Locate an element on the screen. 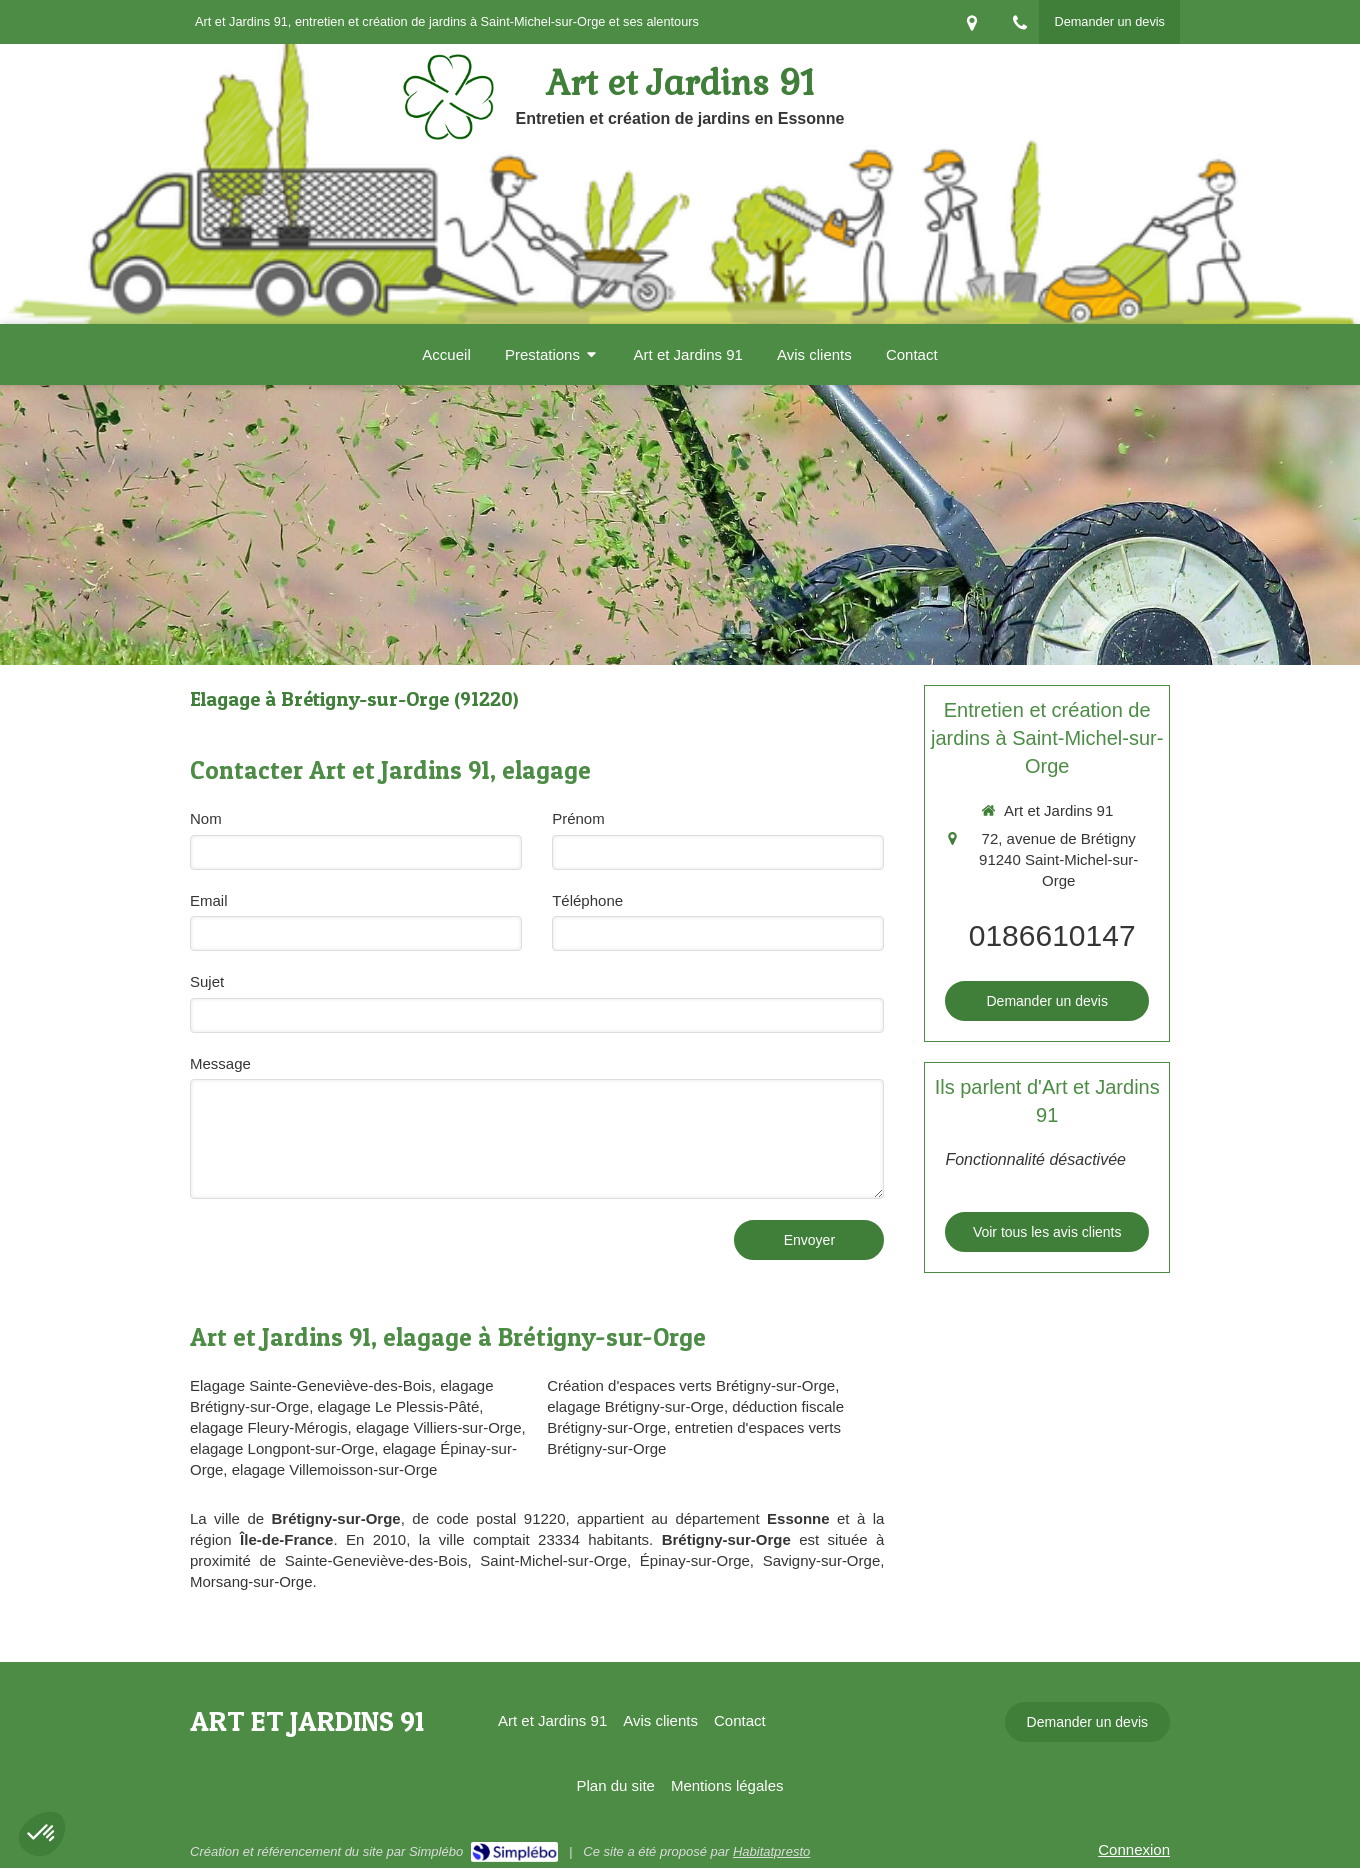 This screenshot has width=1360, height=1868. Connexion is located at coordinates (1134, 1849).